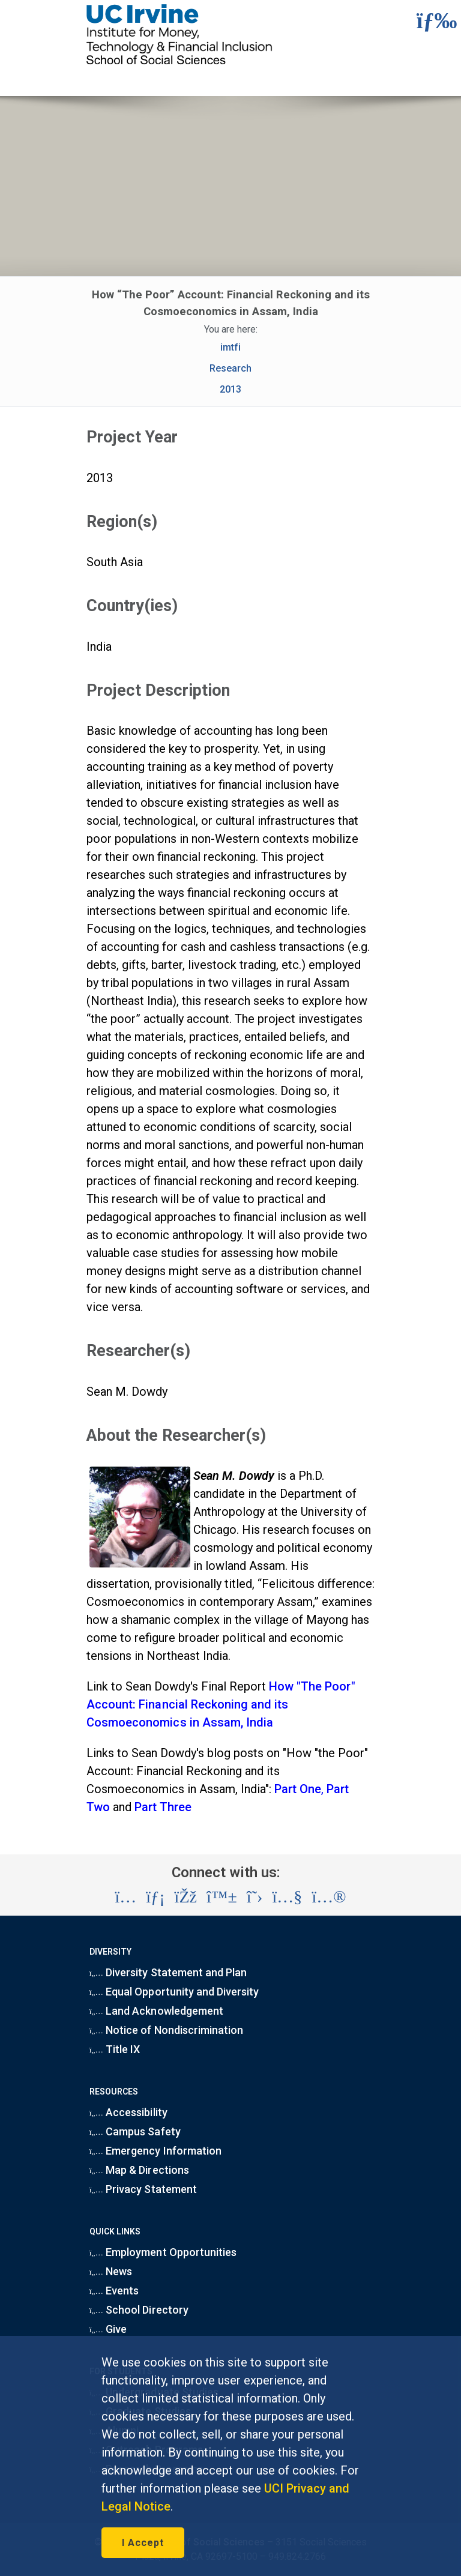 The image size is (461, 2576). I want to click on Map & Directions, so click(139, 2170).